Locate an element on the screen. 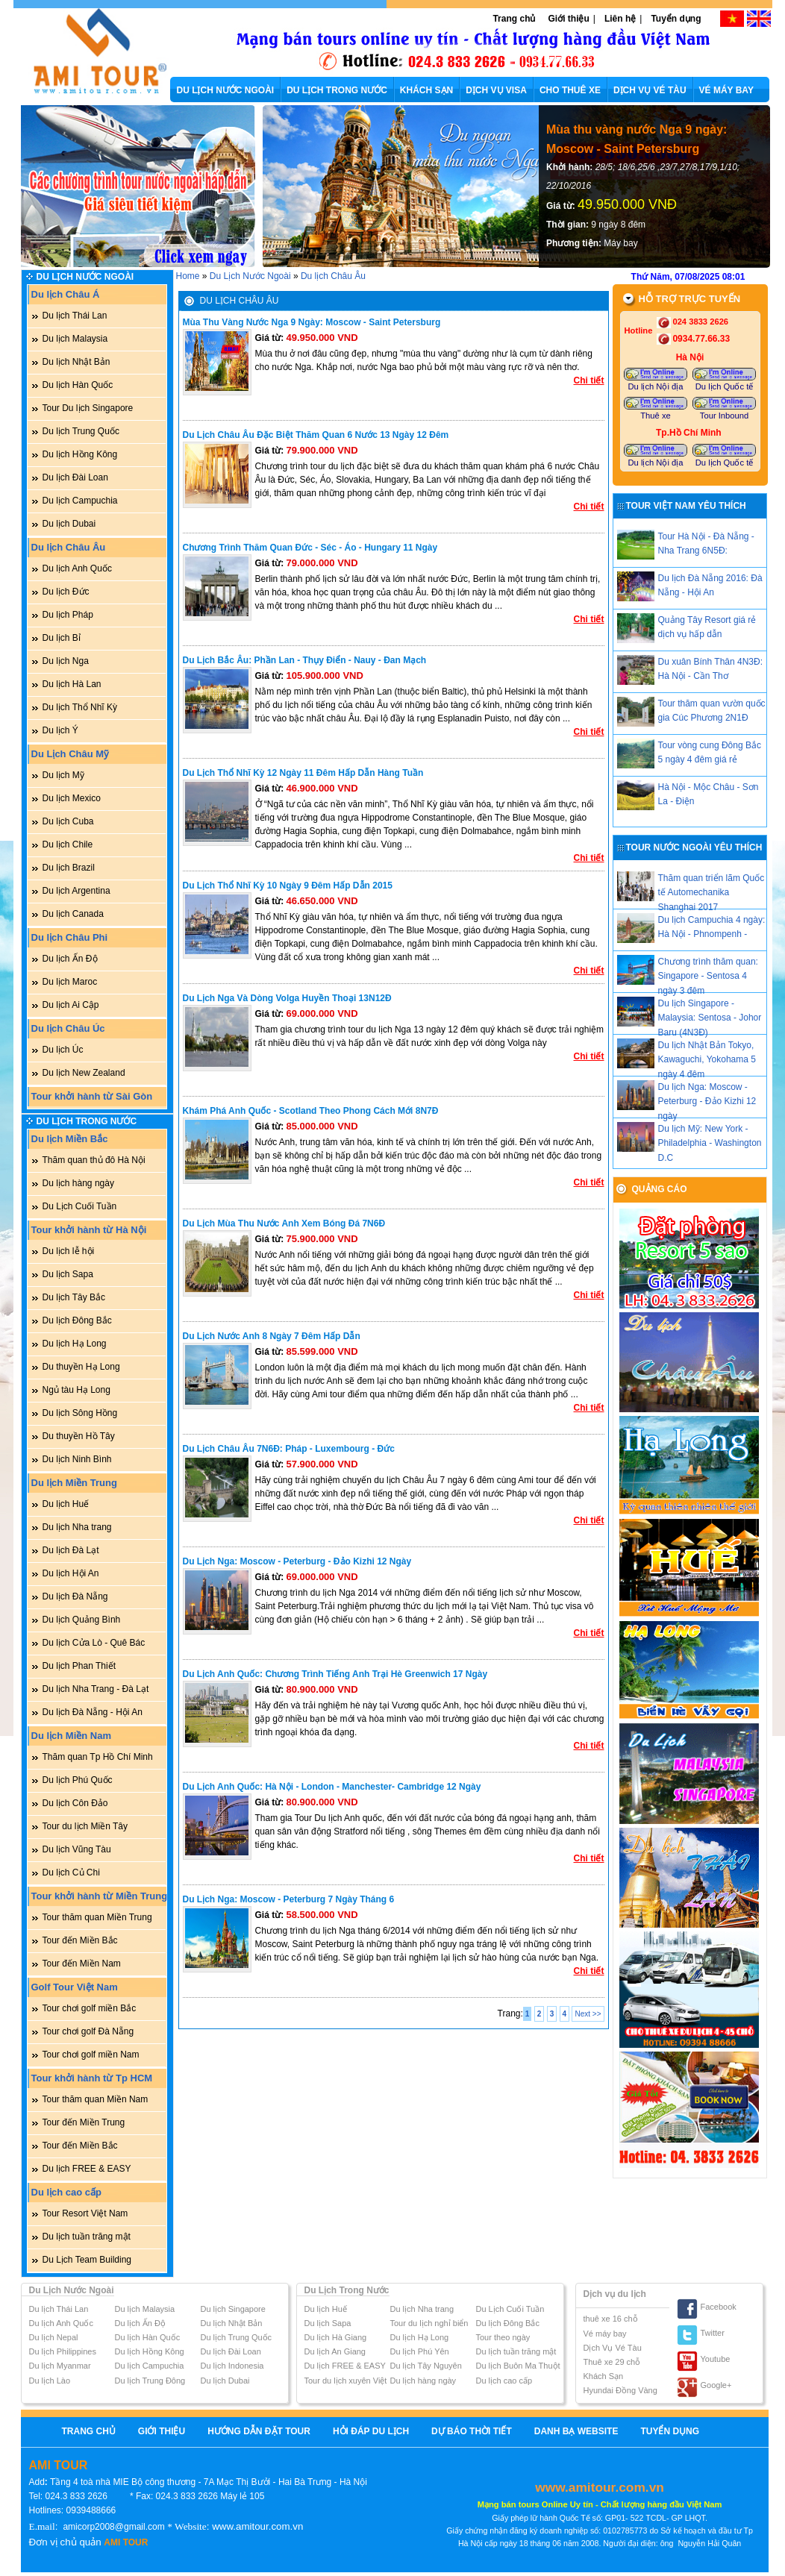 The width and height of the screenshot is (785, 2576). Du lịch Pháp is located at coordinates (68, 614).